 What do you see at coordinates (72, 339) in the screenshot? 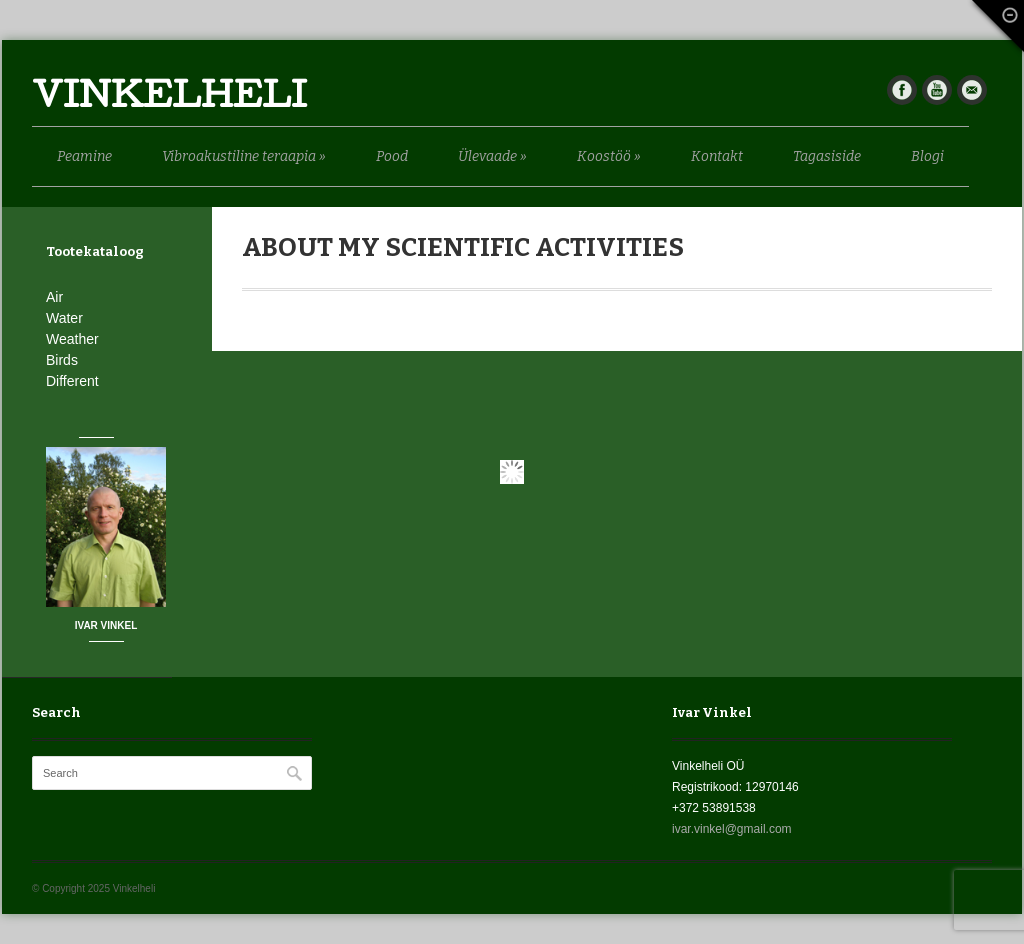
I see `Weather` at bounding box center [72, 339].